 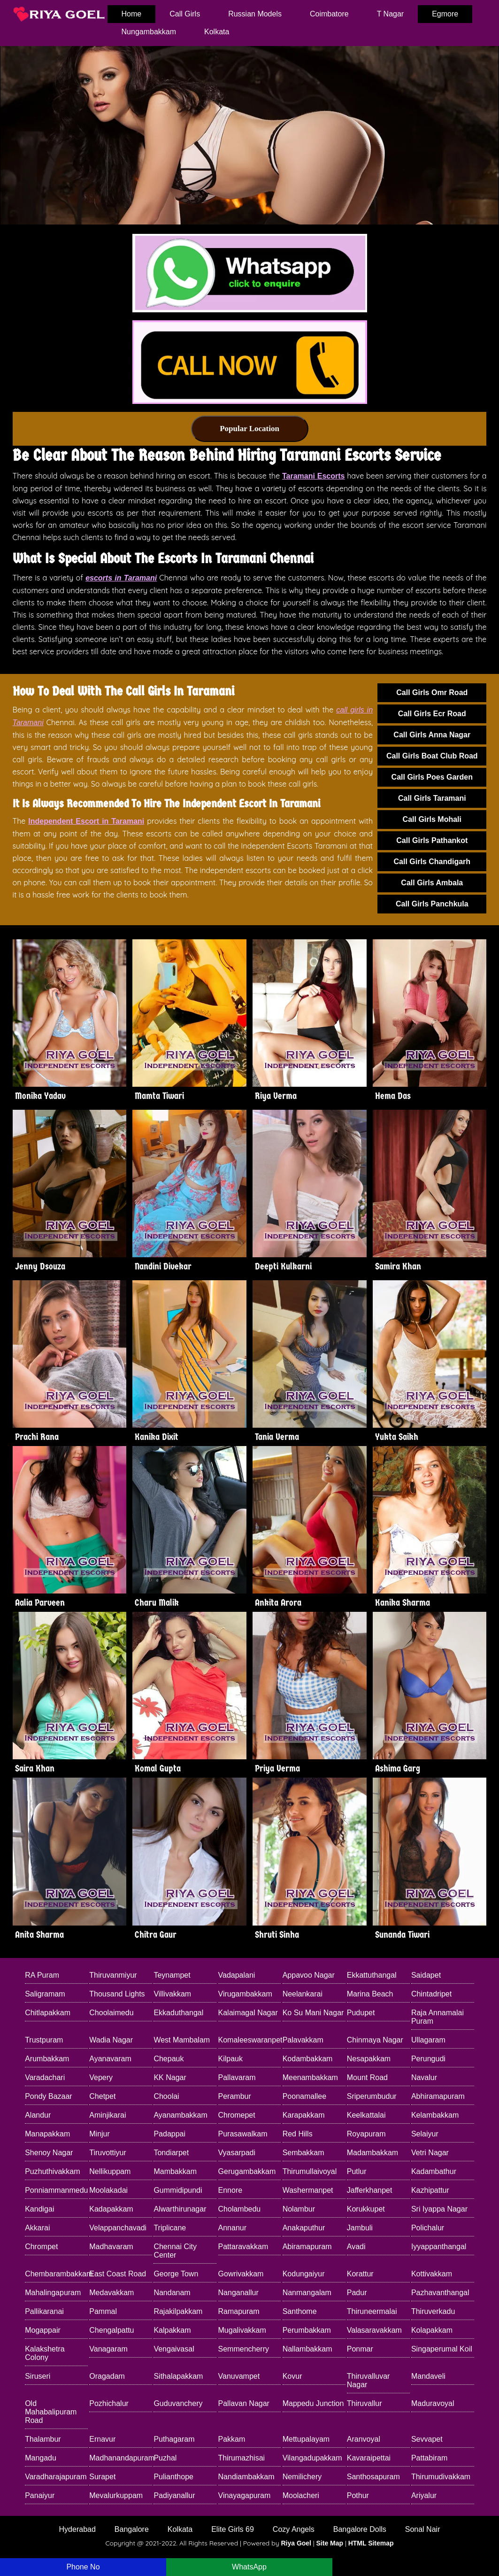 What do you see at coordinates (243, 2403) in the screenshot?
I see `Pallavan Nagar` at bounding box center [243, 2403].